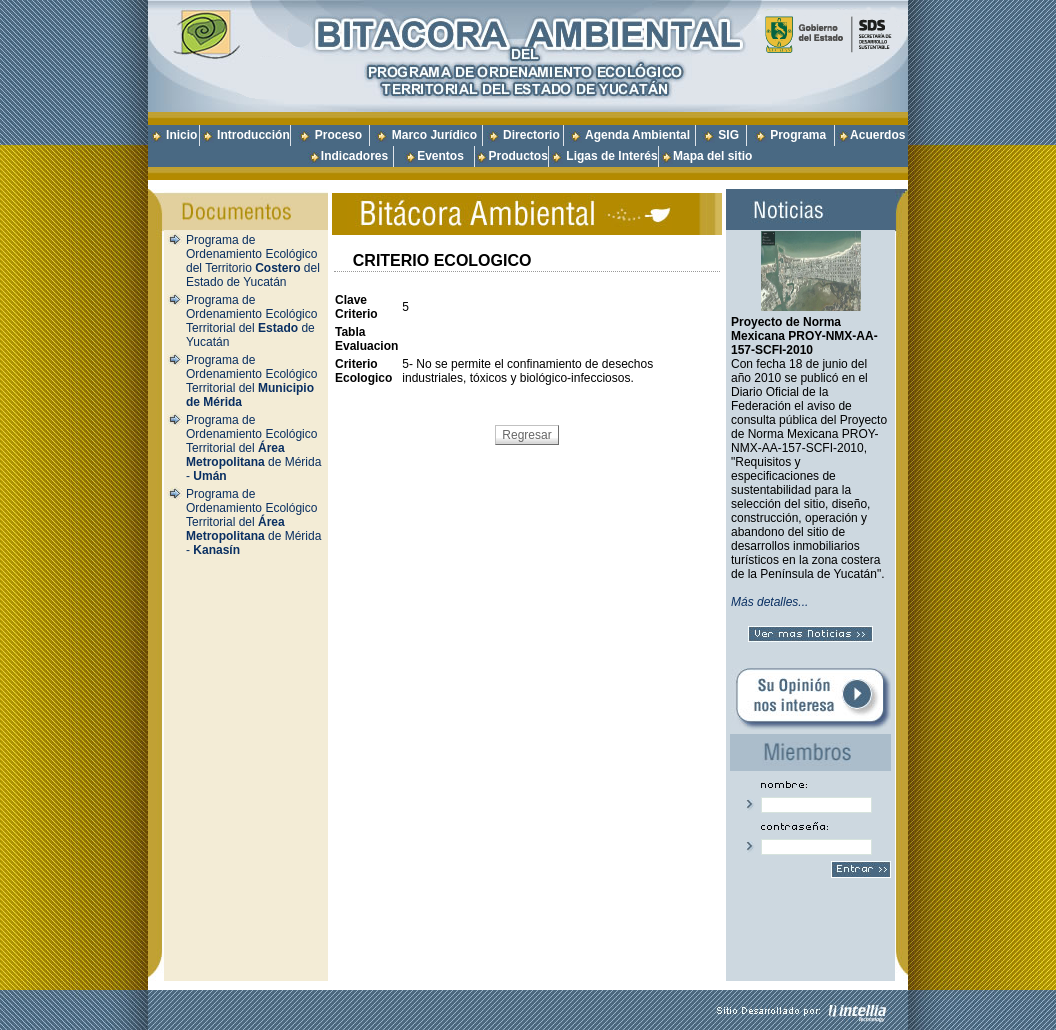 The width and height of the screenshot is (1056, 1030). What do you see at coordinates (338, 135) in the screenshot?
I see `Proceso` at bounding box center [338, 135].